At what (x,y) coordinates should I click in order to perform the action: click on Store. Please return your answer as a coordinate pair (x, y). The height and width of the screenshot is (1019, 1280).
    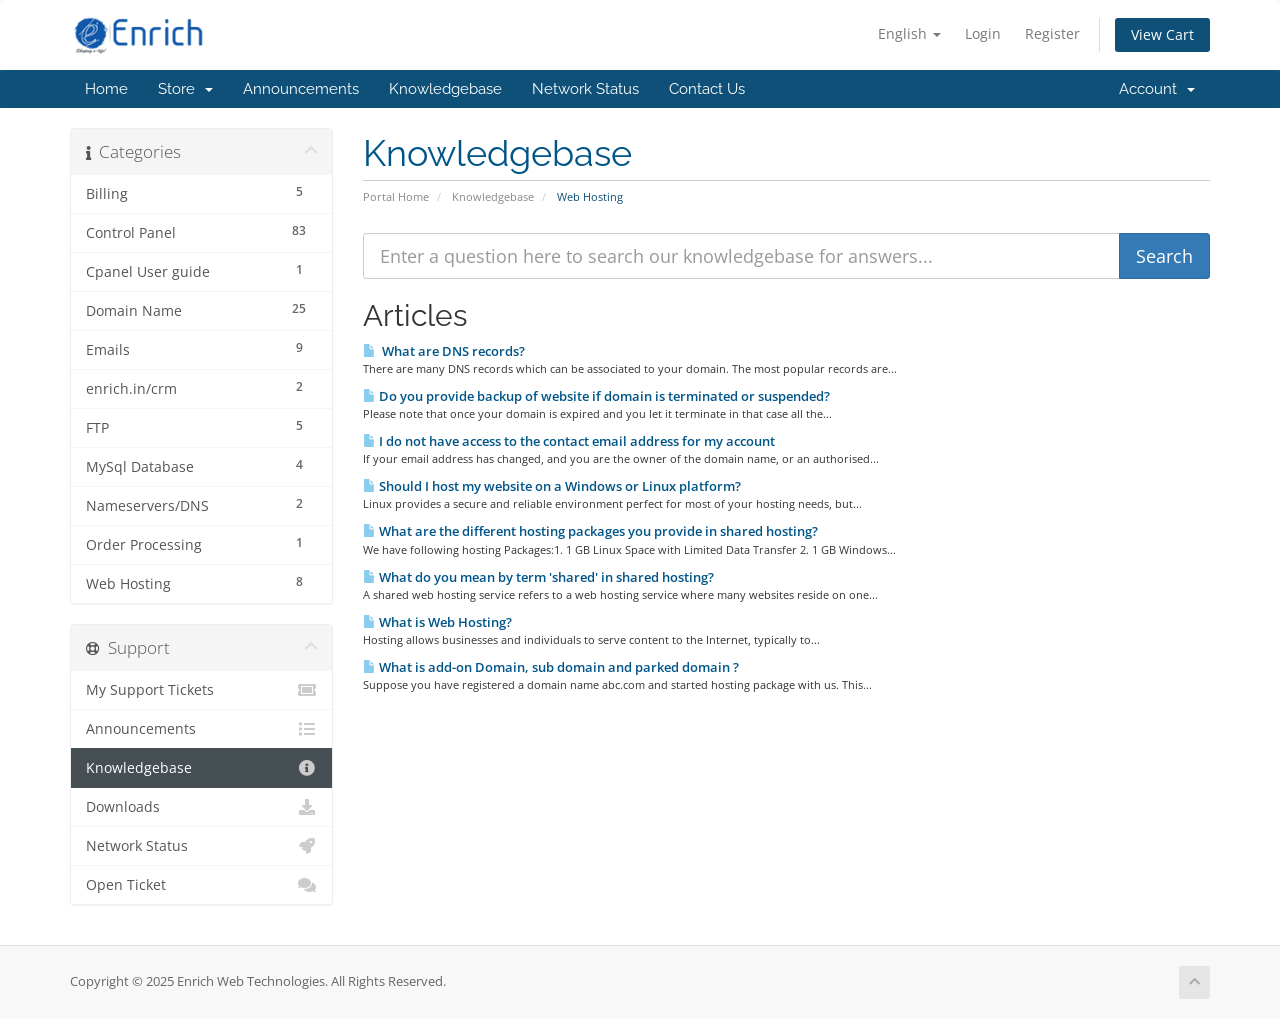
    Looking at the image, I should click on (185, 89).